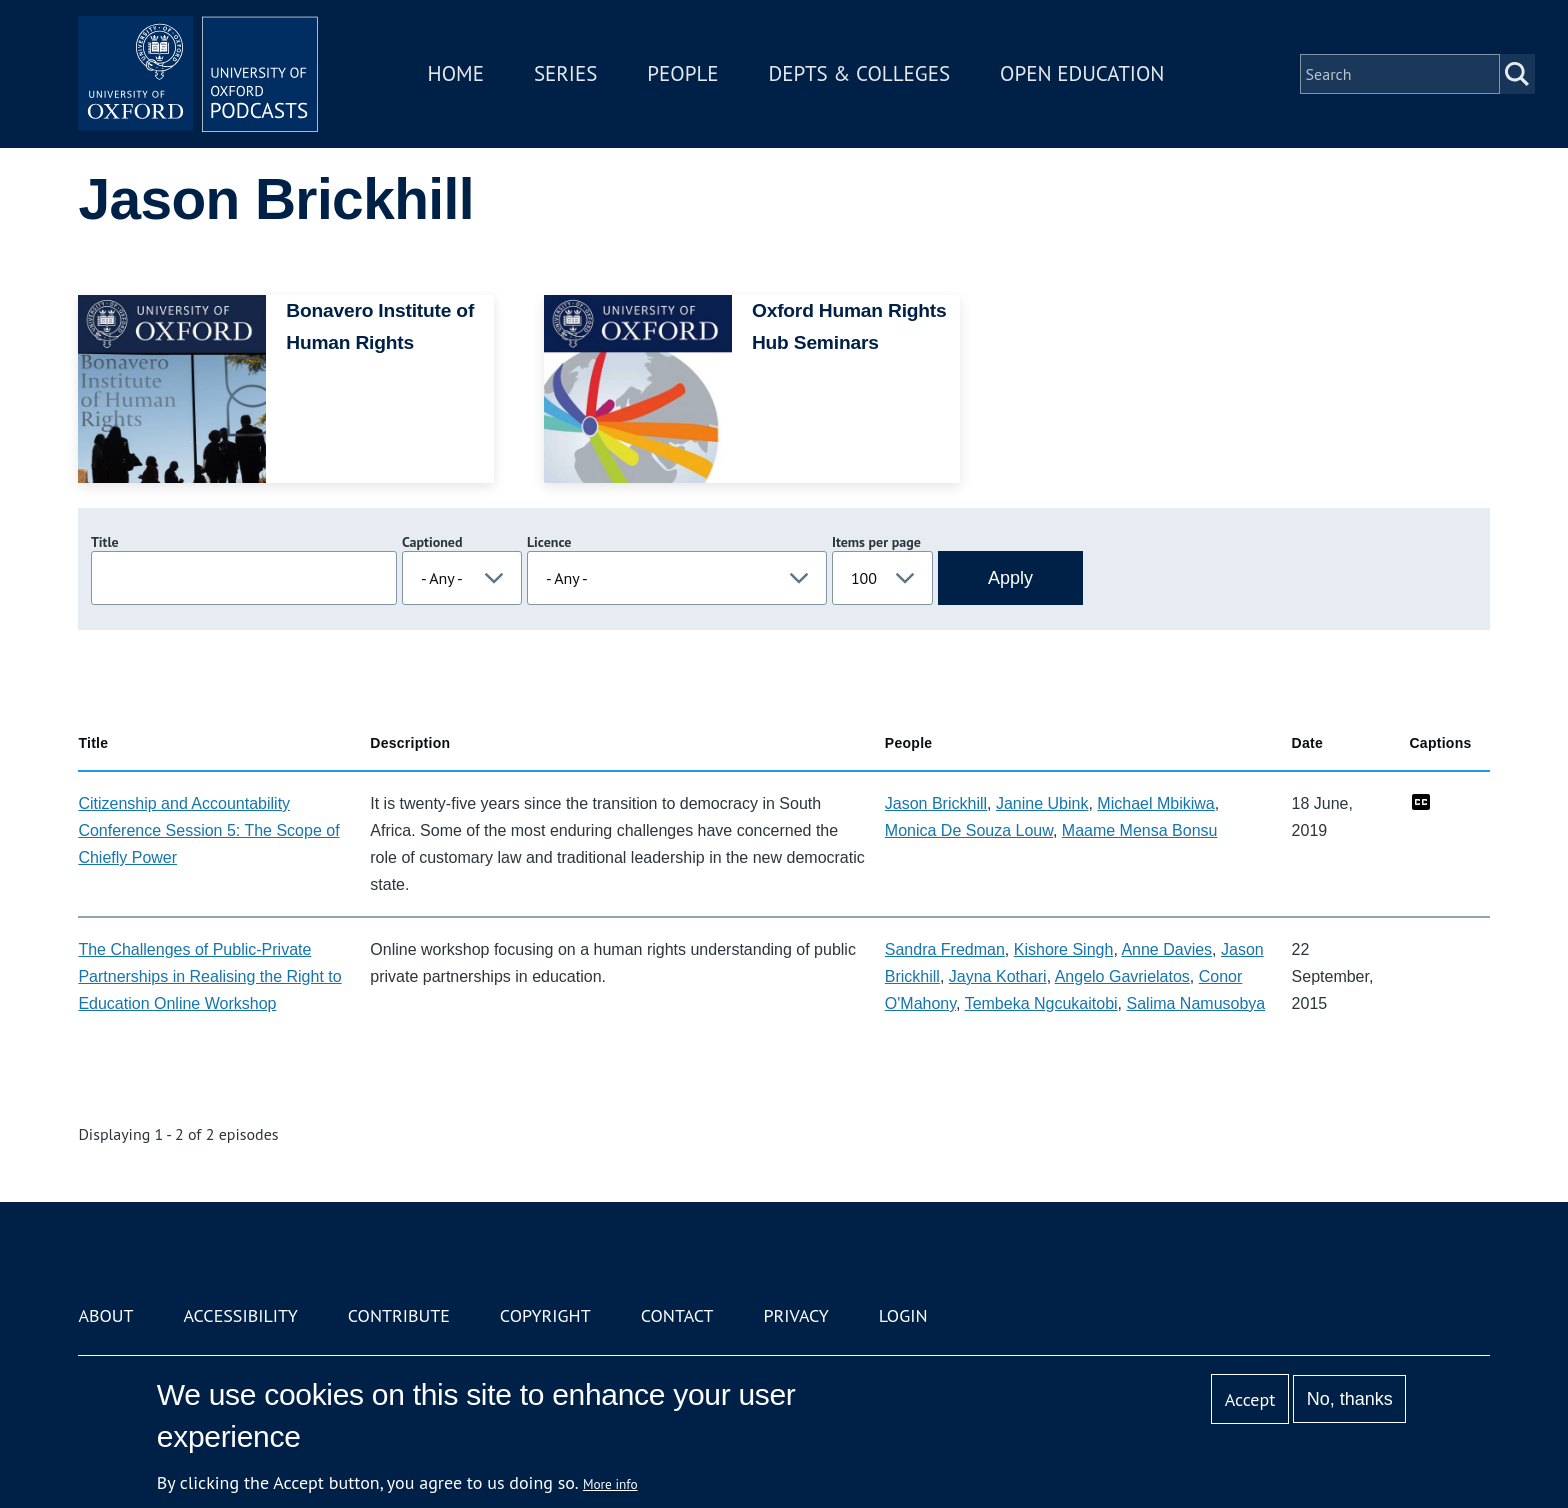 The height and width of the screenshot is (1508, 1568). What do you see at coordinates (1166, 949) in the screenshot?
I see `Anne Davies` at bounding box center [1166, 949].